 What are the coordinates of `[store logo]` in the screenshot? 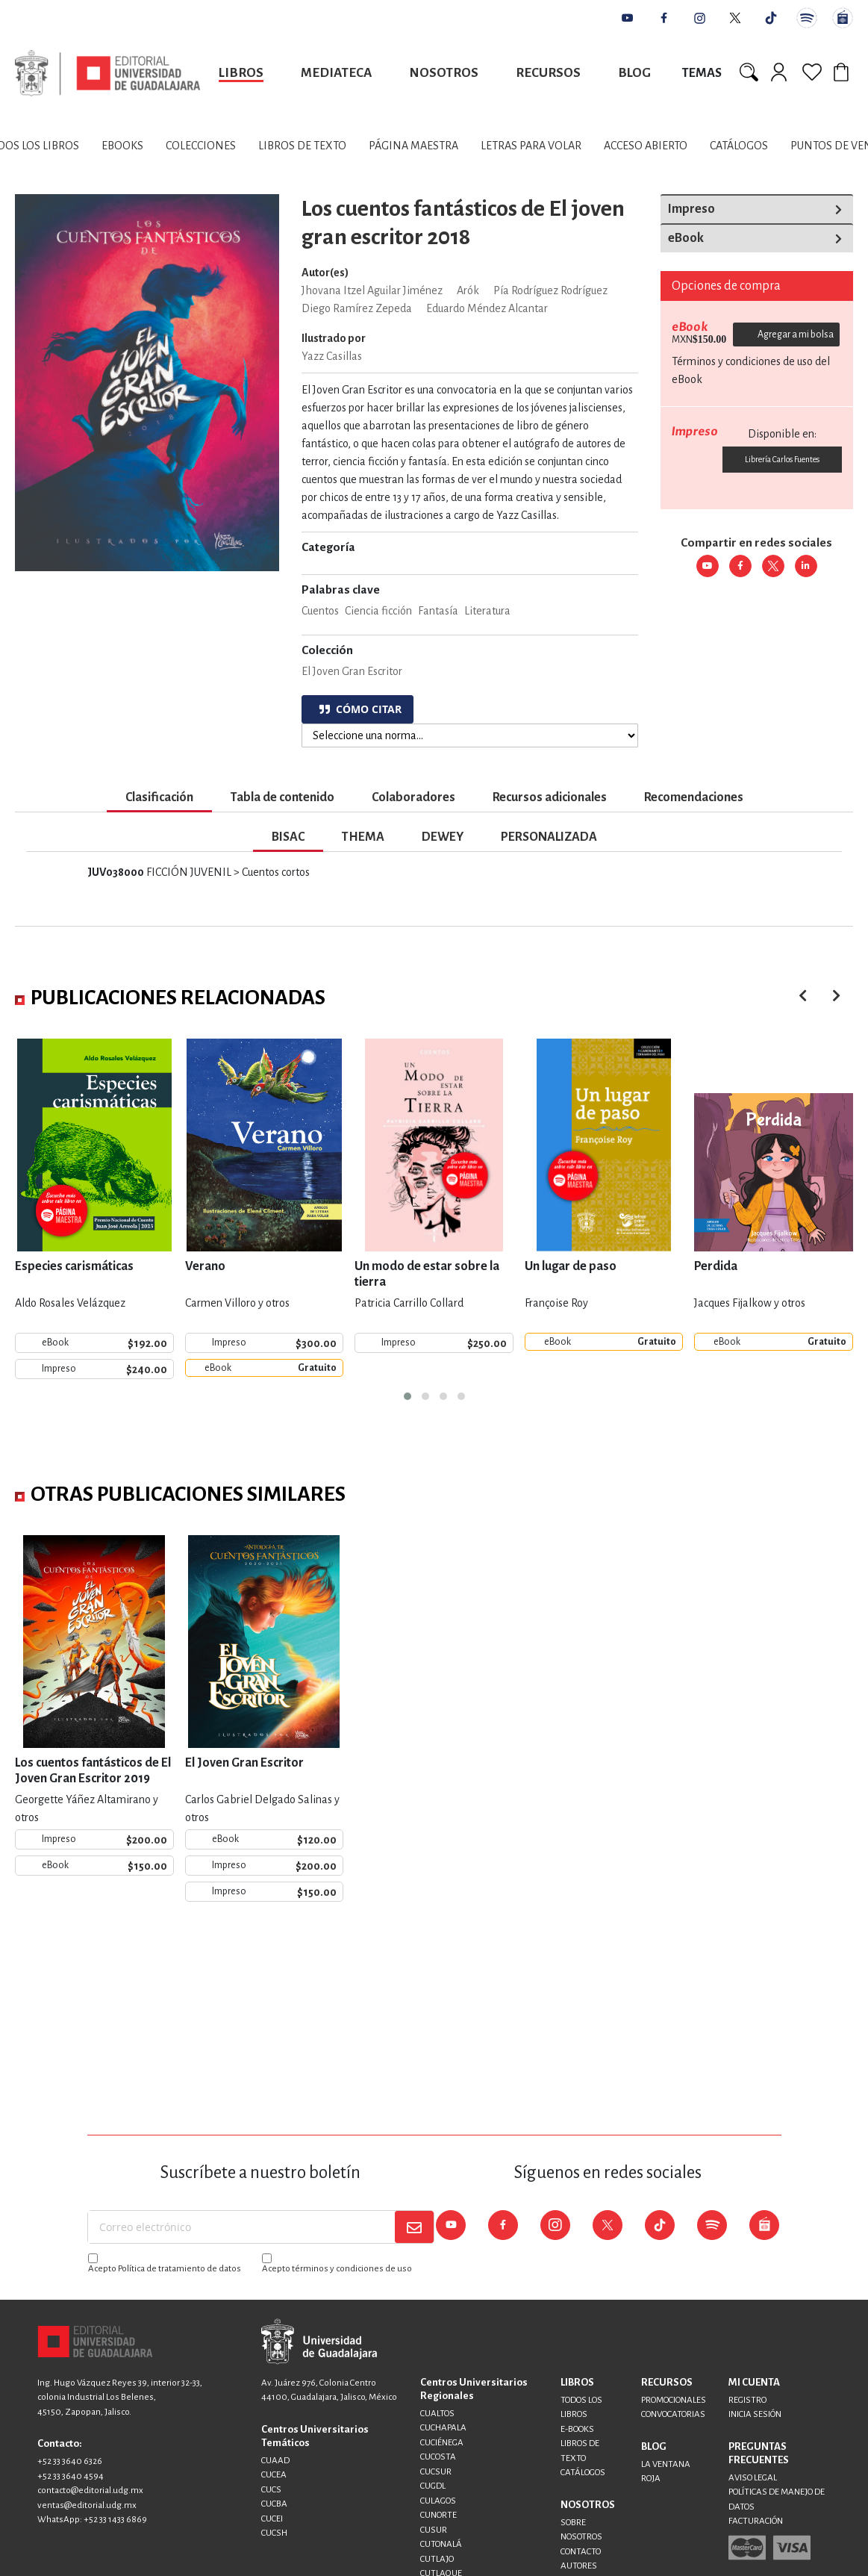 It's located at (107, 73).